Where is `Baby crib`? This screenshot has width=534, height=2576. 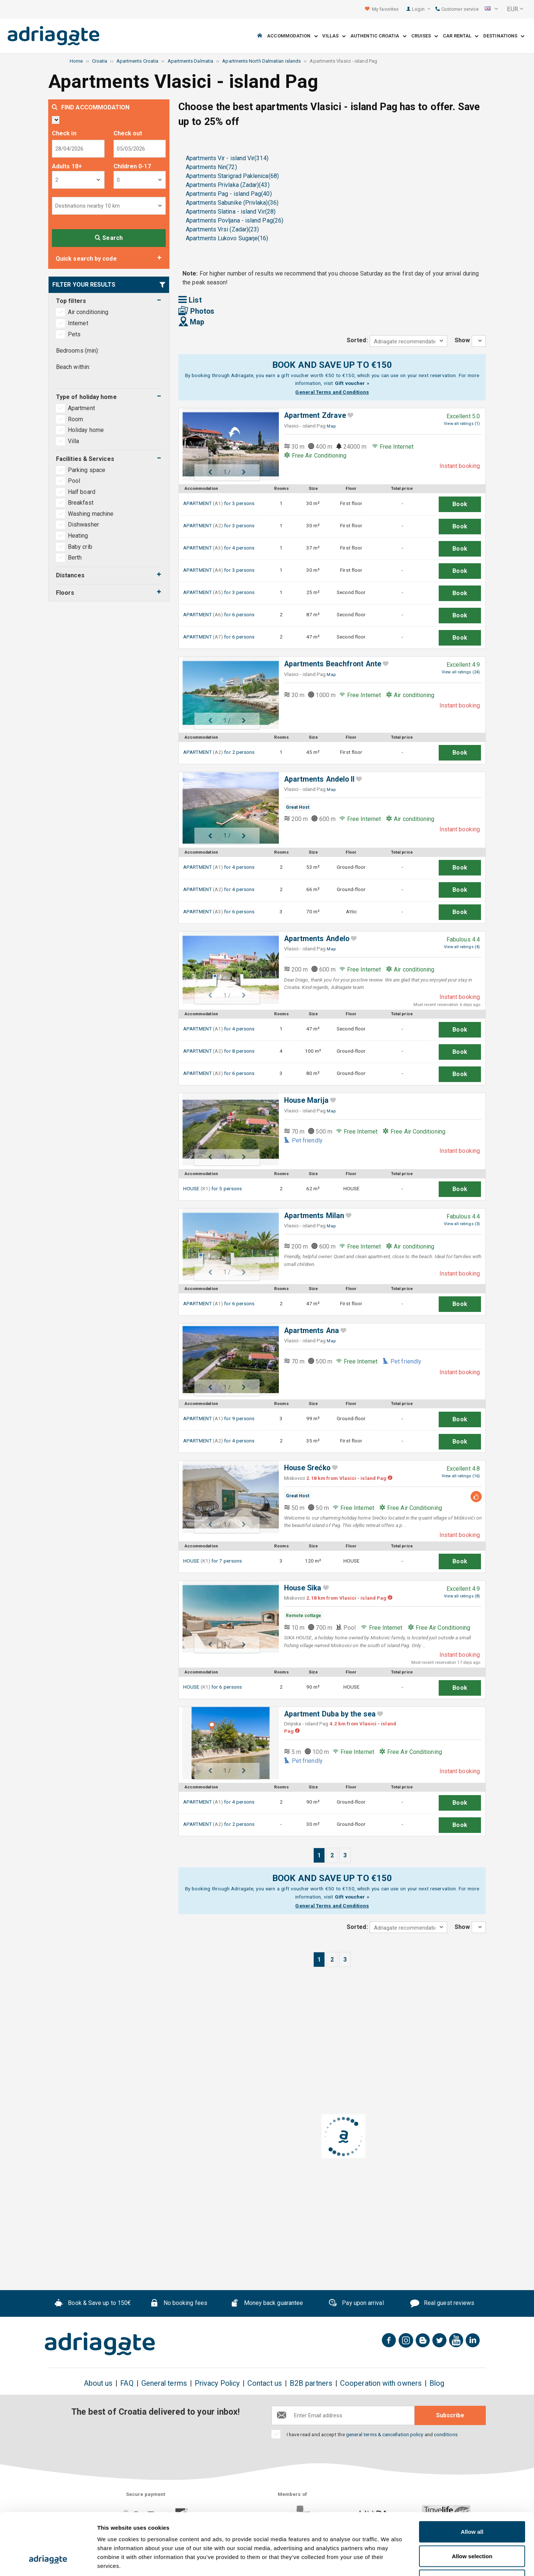
Baby crib is located at coordinates (80, 546).